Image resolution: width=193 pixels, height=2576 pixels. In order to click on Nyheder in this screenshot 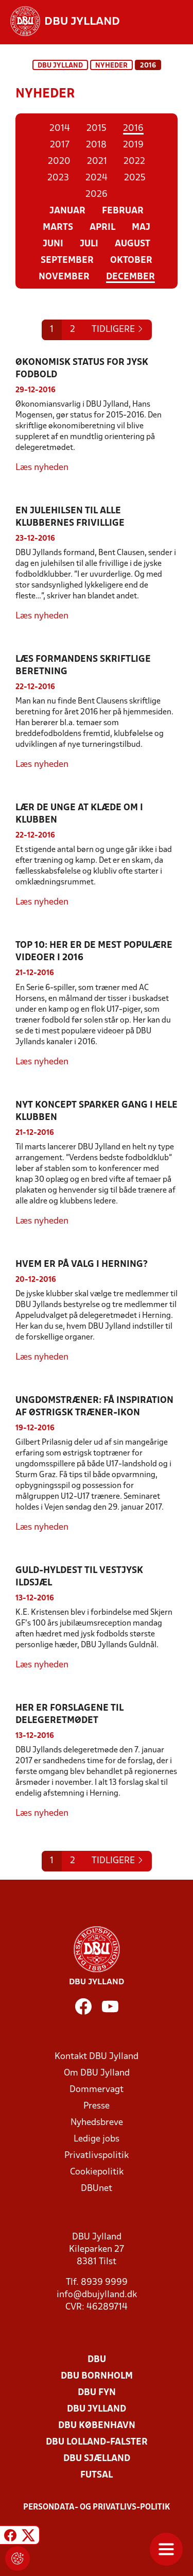, I will do `click(111, 65)`.